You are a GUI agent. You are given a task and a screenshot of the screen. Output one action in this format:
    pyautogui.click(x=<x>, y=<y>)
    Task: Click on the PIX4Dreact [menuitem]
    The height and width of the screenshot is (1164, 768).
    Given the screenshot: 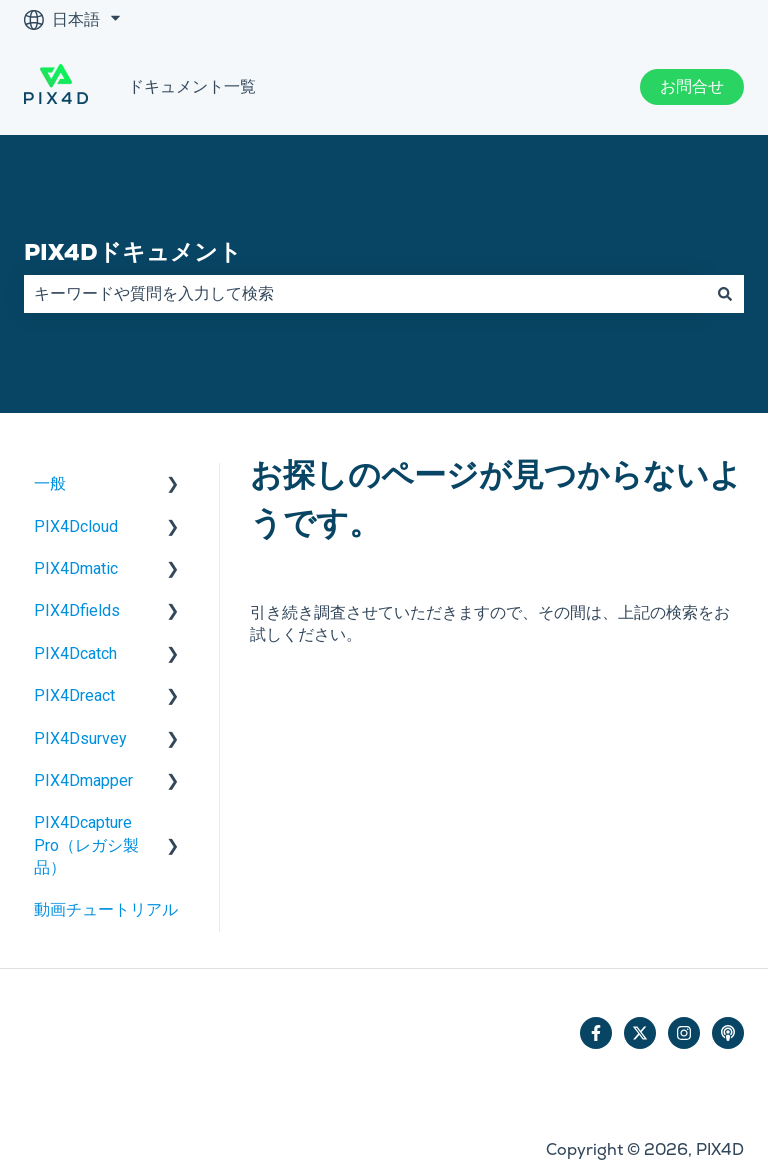 What is the action you would take?
    pyautogui.click(x=74, y=695)
    